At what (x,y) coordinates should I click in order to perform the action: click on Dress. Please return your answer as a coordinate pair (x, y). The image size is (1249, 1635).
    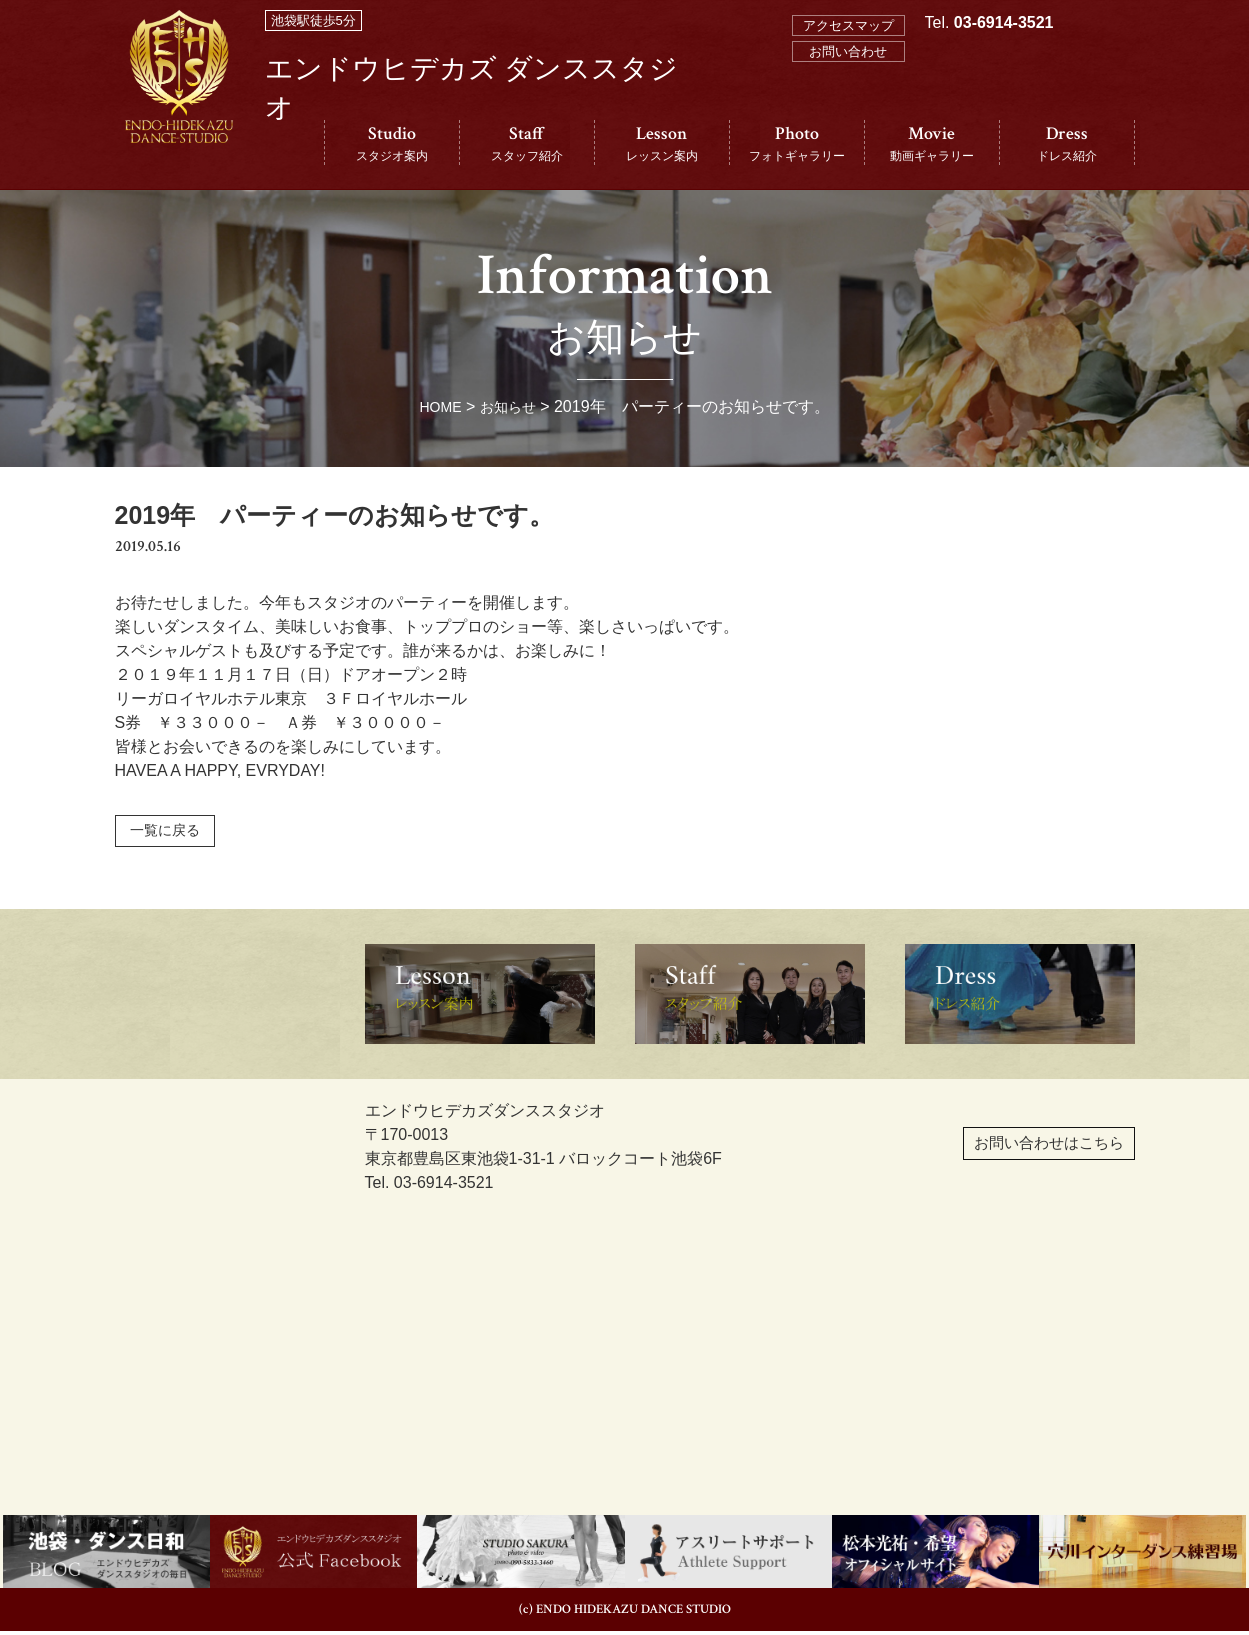
    Looking at the image, I should click on (1067, 143).